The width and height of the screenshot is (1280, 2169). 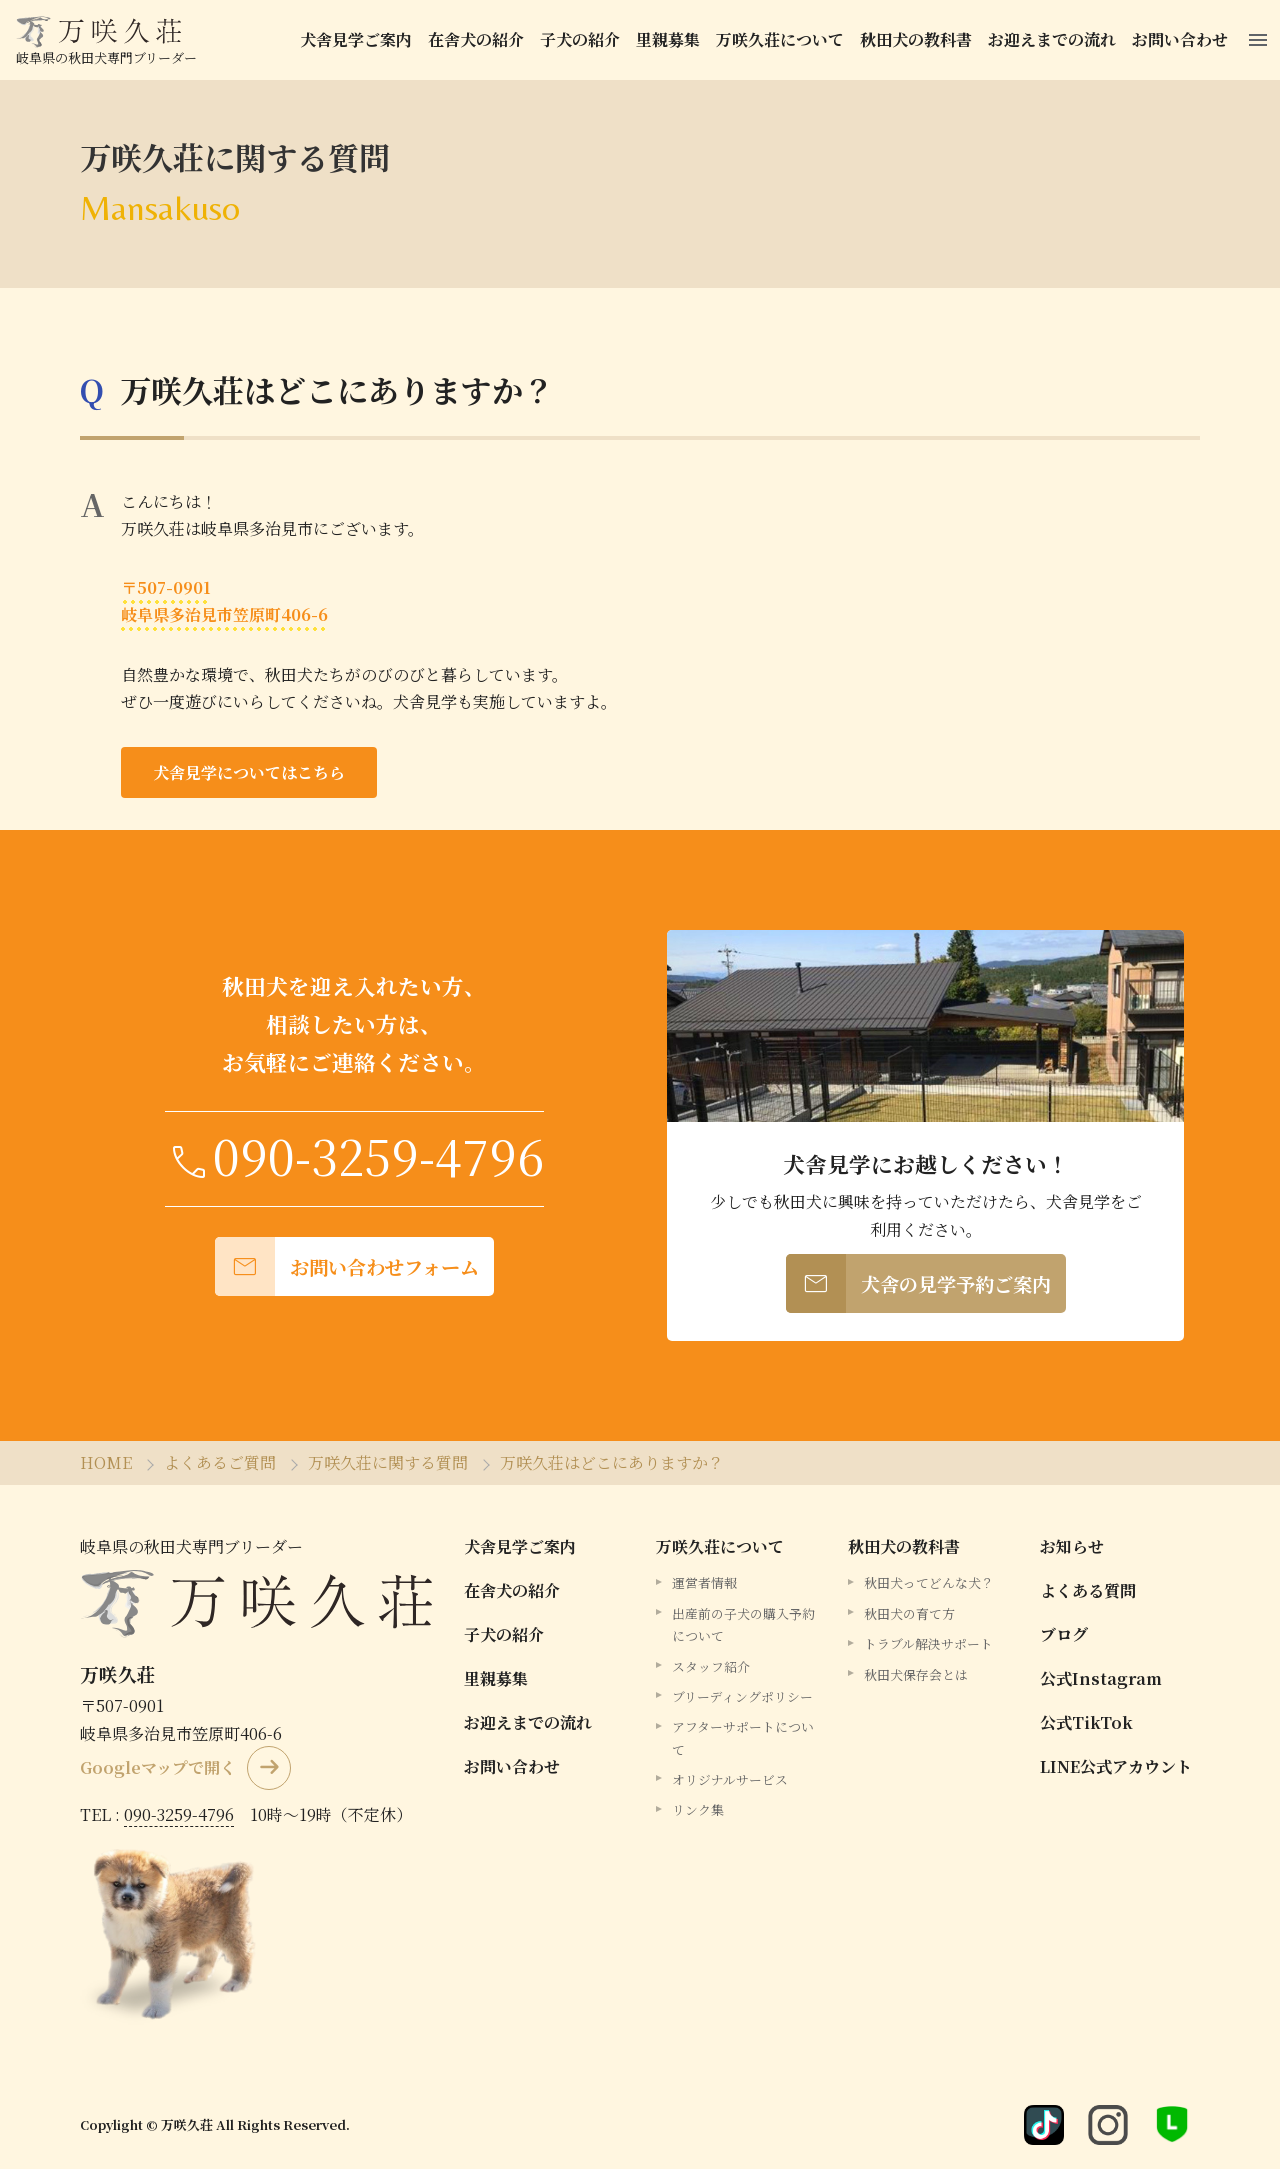 What do you see at coordinates (106, 1462) in the screenshot?
I see `HOME` at bounding box center [106, 1462].